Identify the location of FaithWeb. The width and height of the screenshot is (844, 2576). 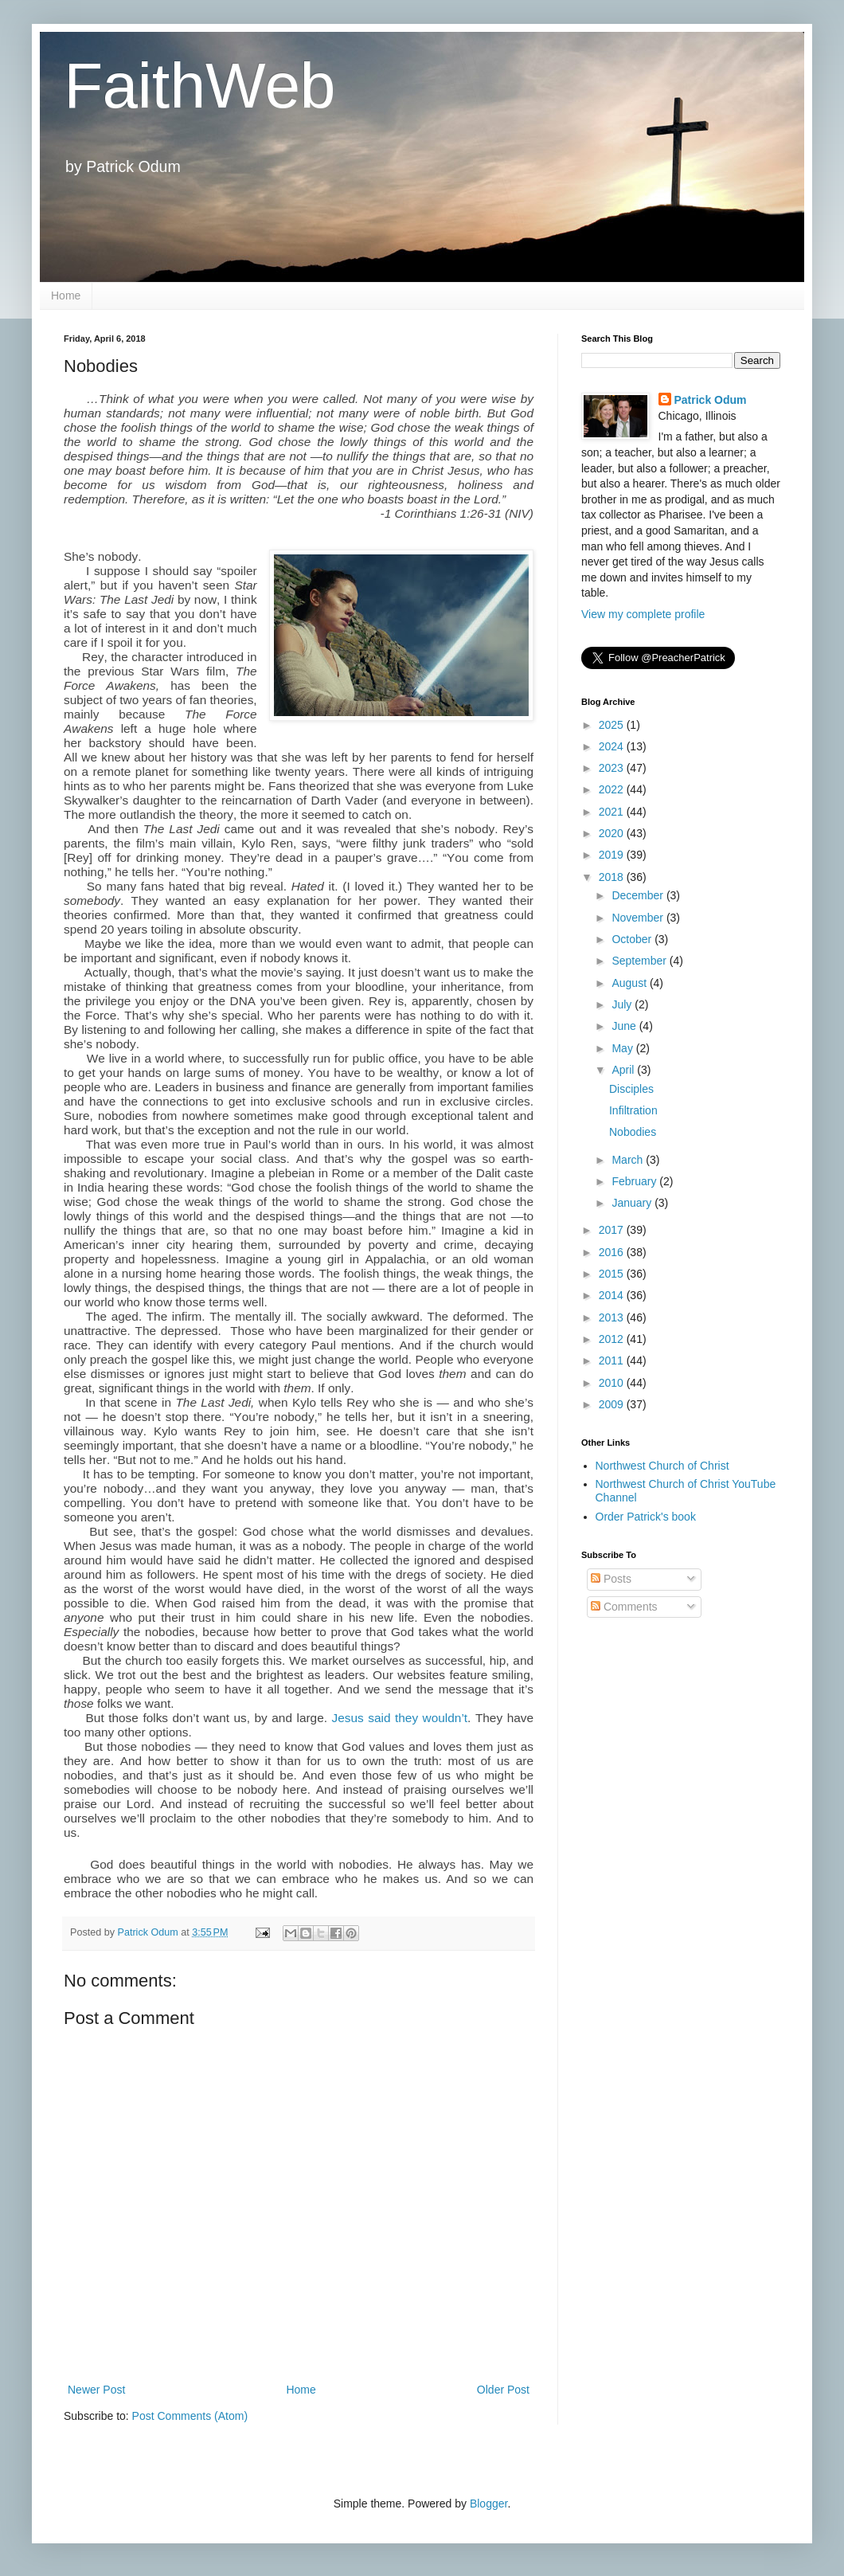
(199, 85).